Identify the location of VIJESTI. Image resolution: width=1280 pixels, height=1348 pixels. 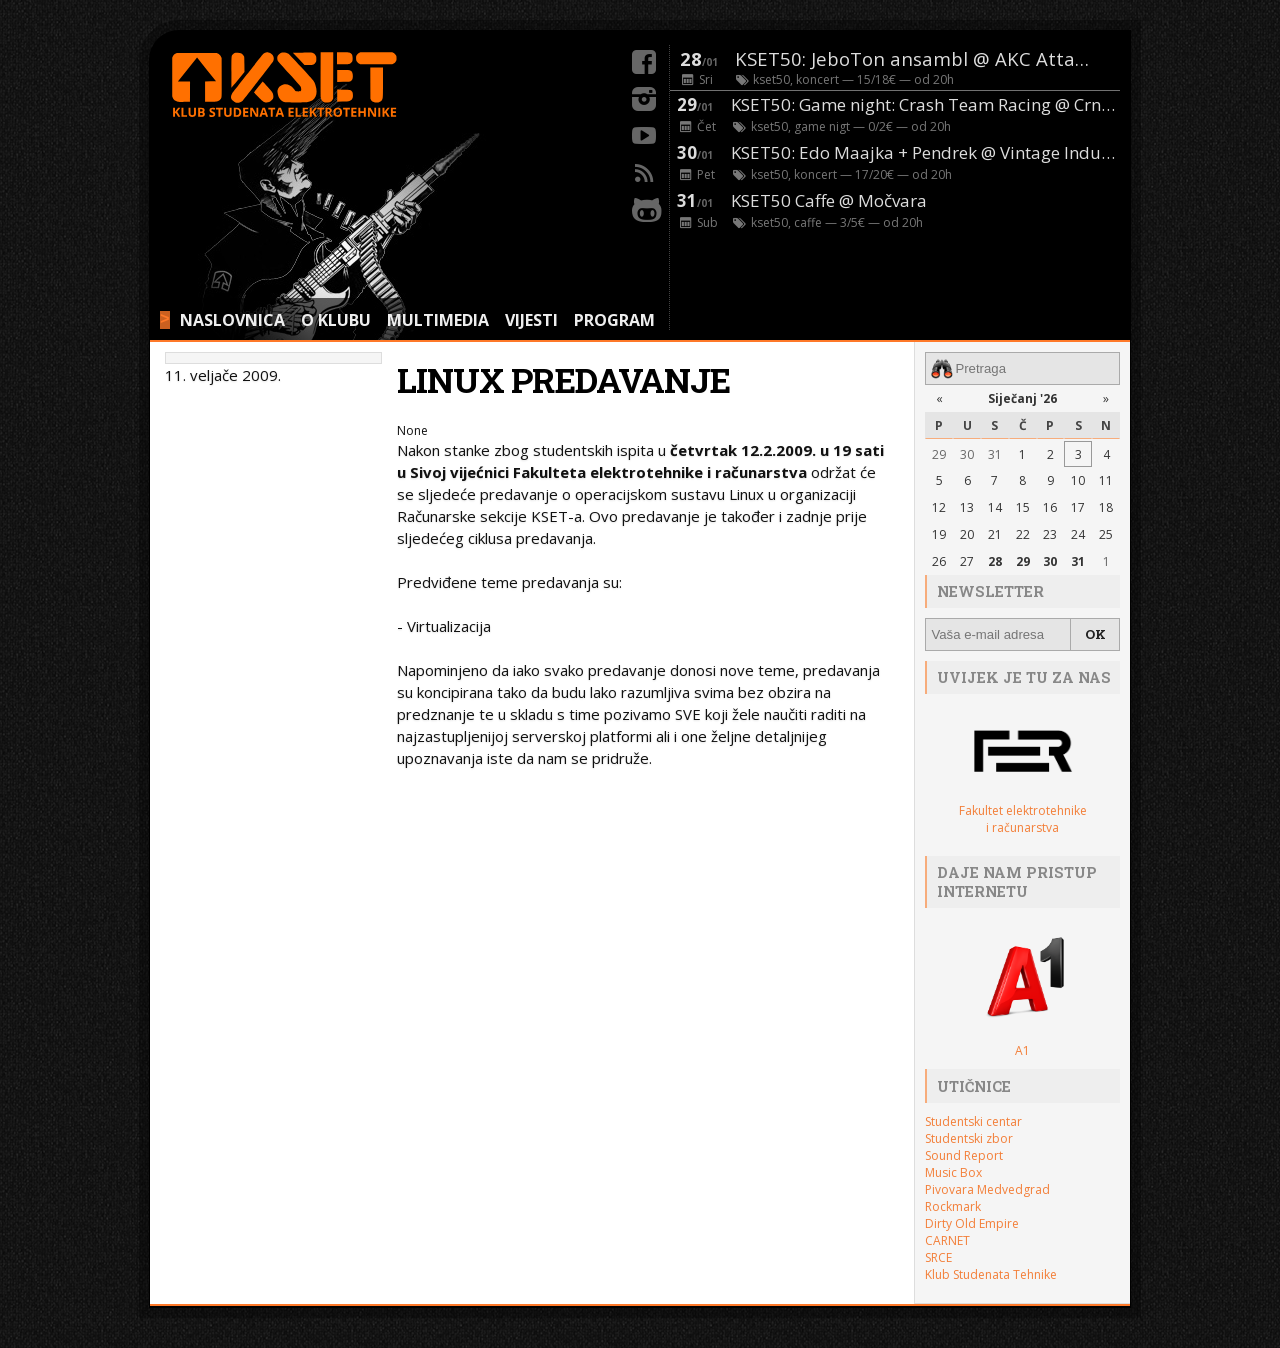
(531, 320).